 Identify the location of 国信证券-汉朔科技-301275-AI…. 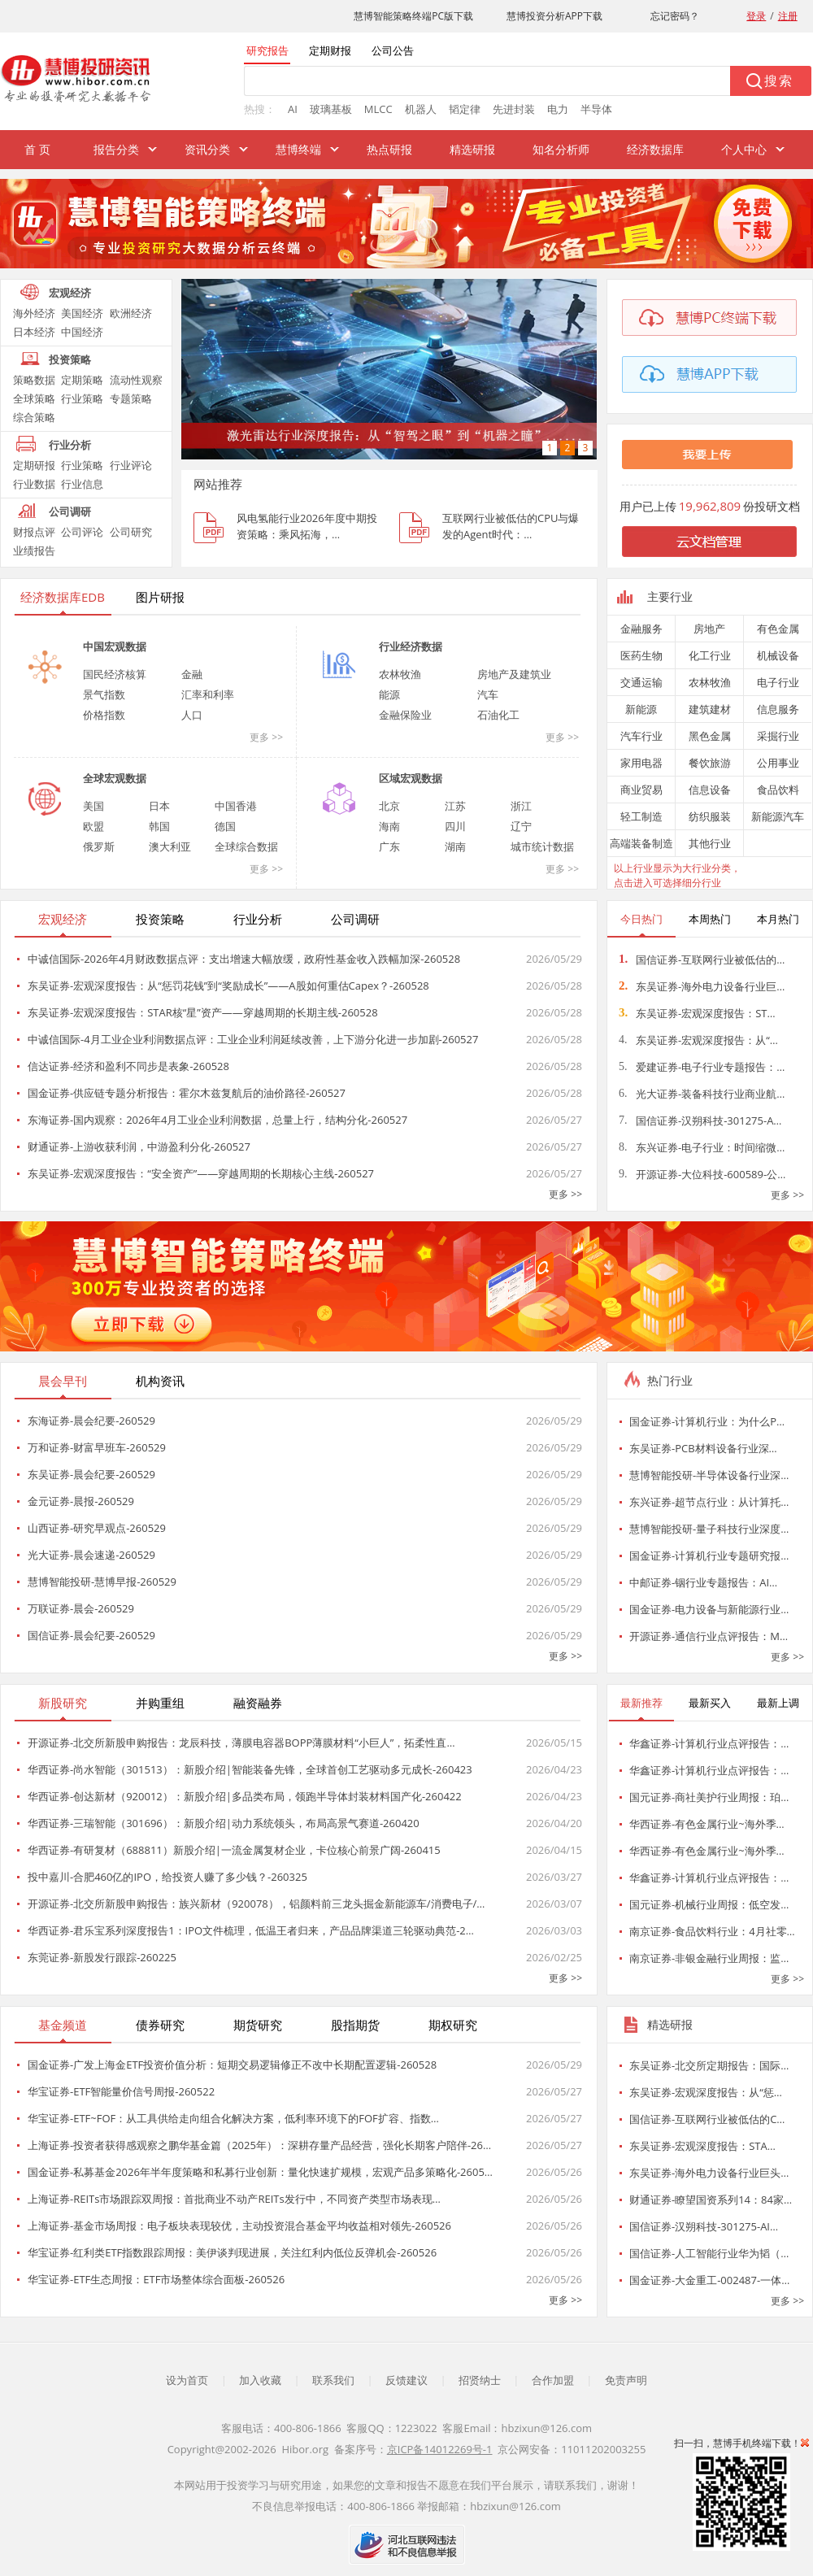
(703, 2226).